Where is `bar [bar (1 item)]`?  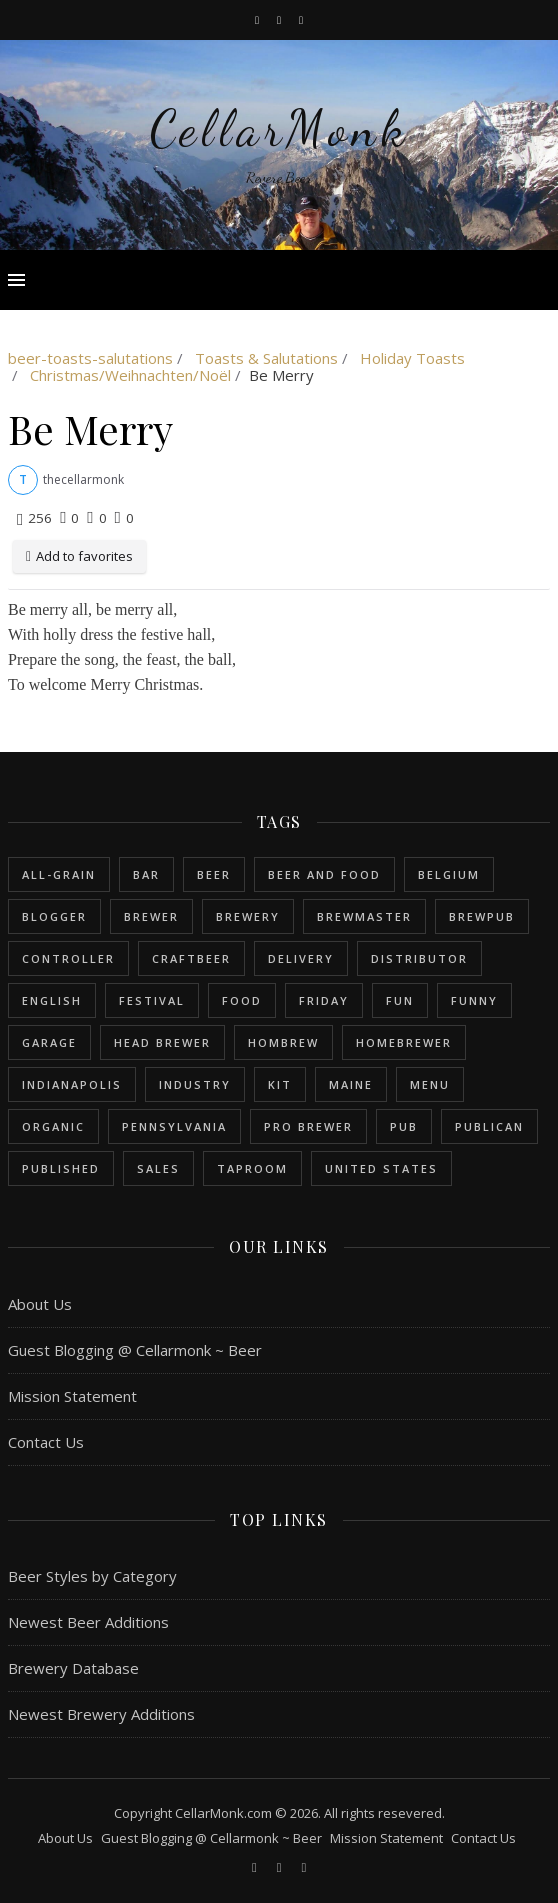 bar [bar (1 item)] is located at coordinates (146, 874).